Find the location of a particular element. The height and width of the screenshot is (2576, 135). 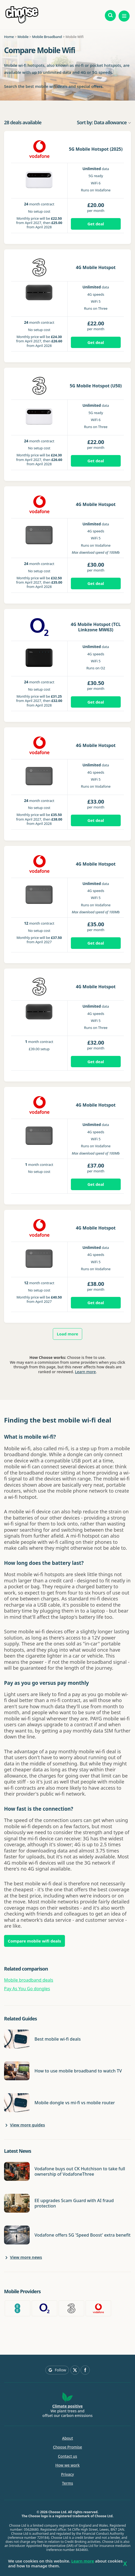

Mobile dongle vs mi-fi vs mobile router is located at coordinates (74, 2103).